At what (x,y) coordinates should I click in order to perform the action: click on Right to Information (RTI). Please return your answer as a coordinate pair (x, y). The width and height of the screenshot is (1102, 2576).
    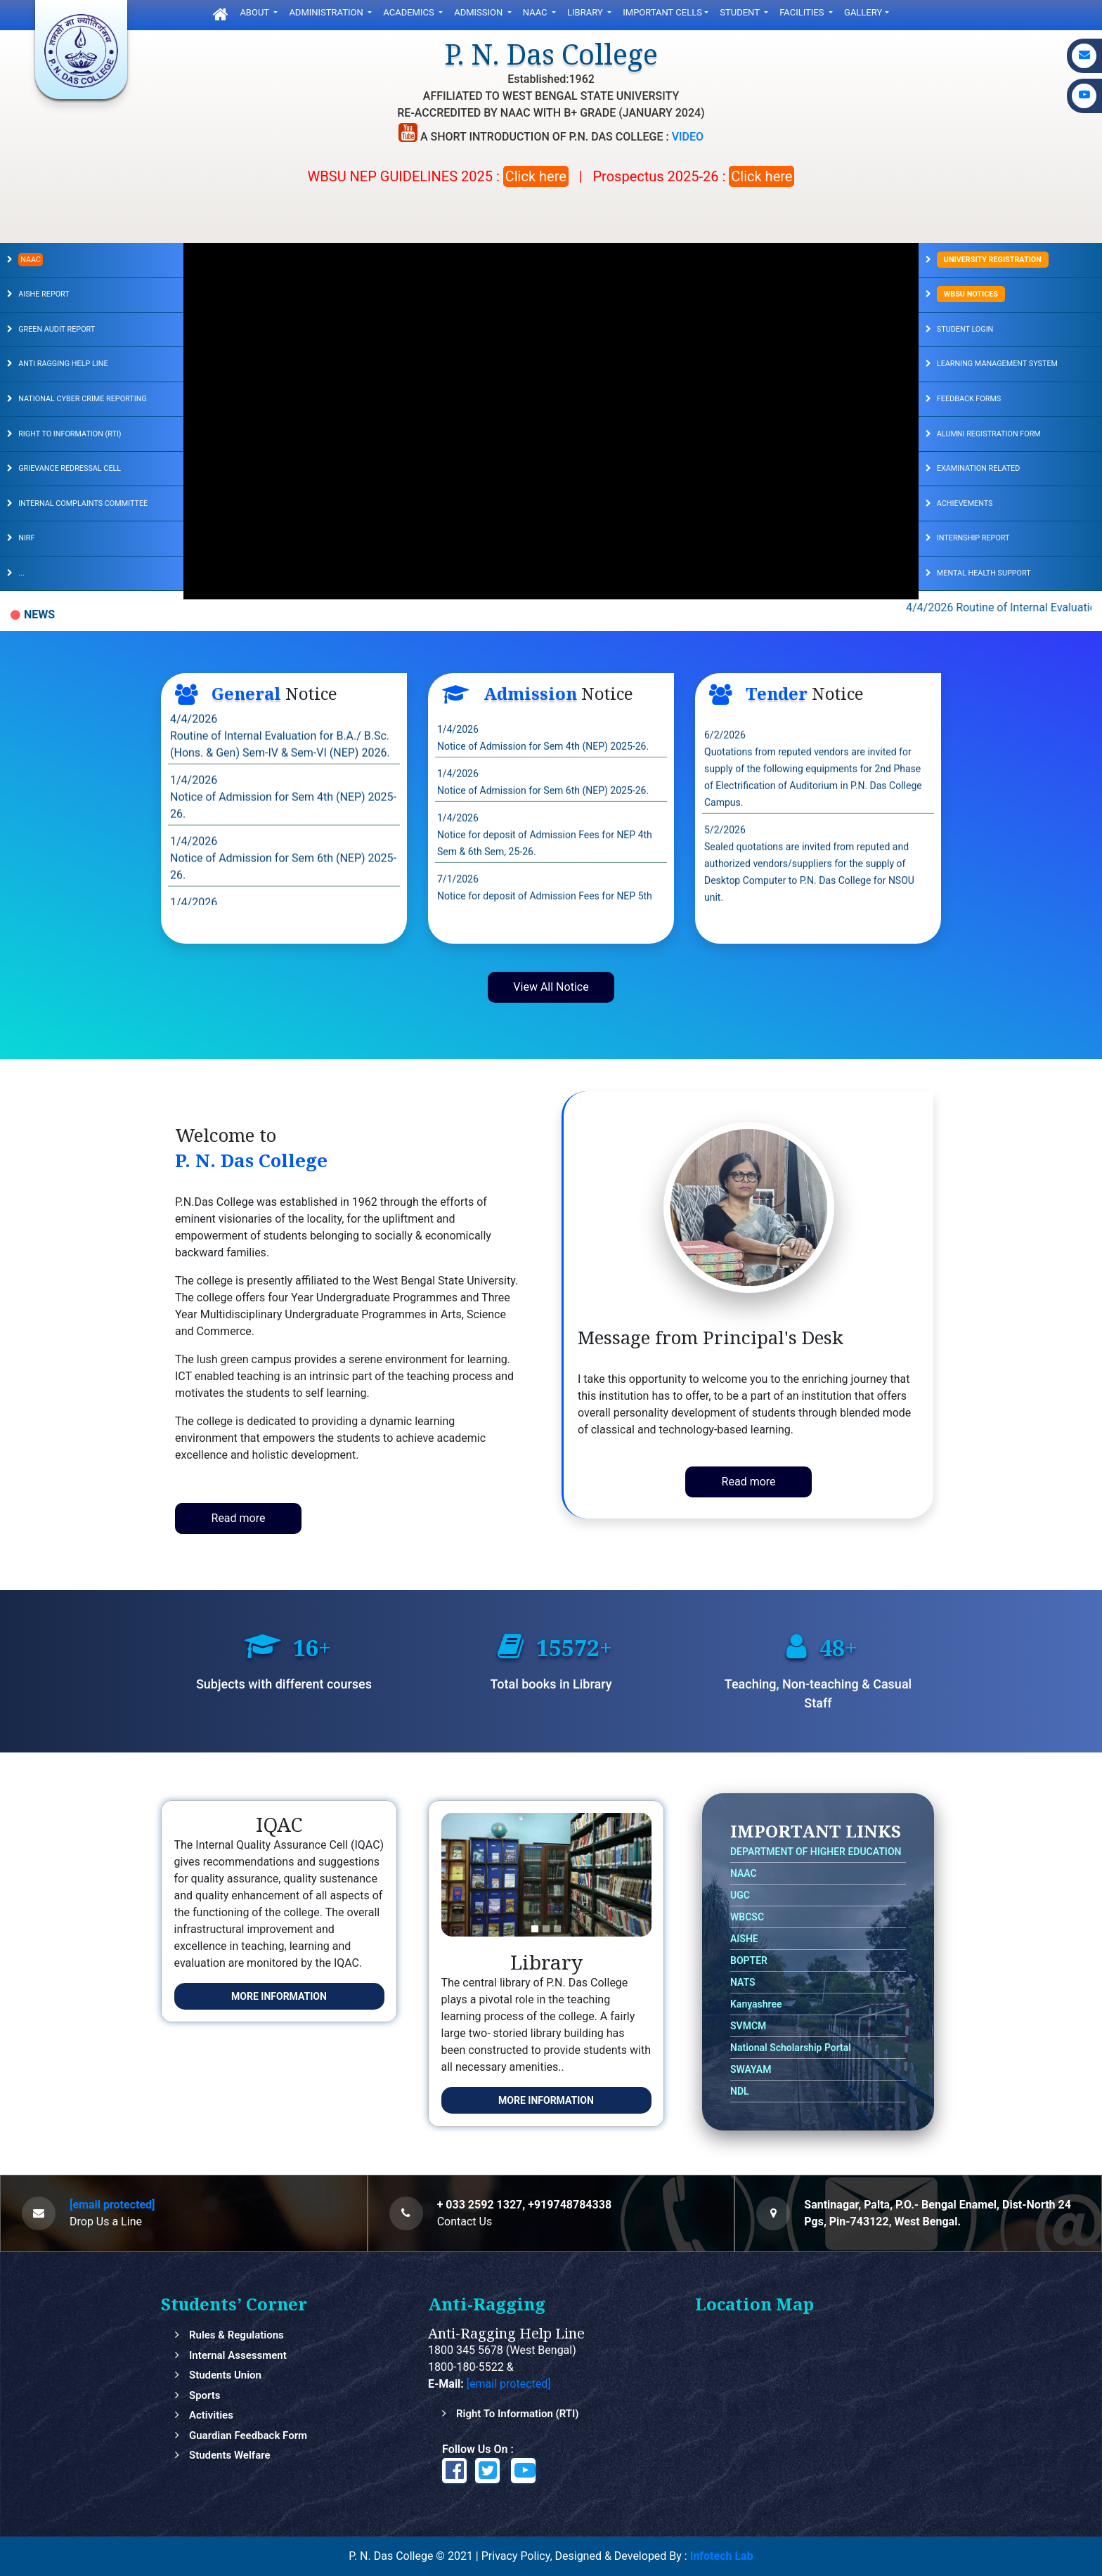
    Looking at the image, I should click on (517, 2413).